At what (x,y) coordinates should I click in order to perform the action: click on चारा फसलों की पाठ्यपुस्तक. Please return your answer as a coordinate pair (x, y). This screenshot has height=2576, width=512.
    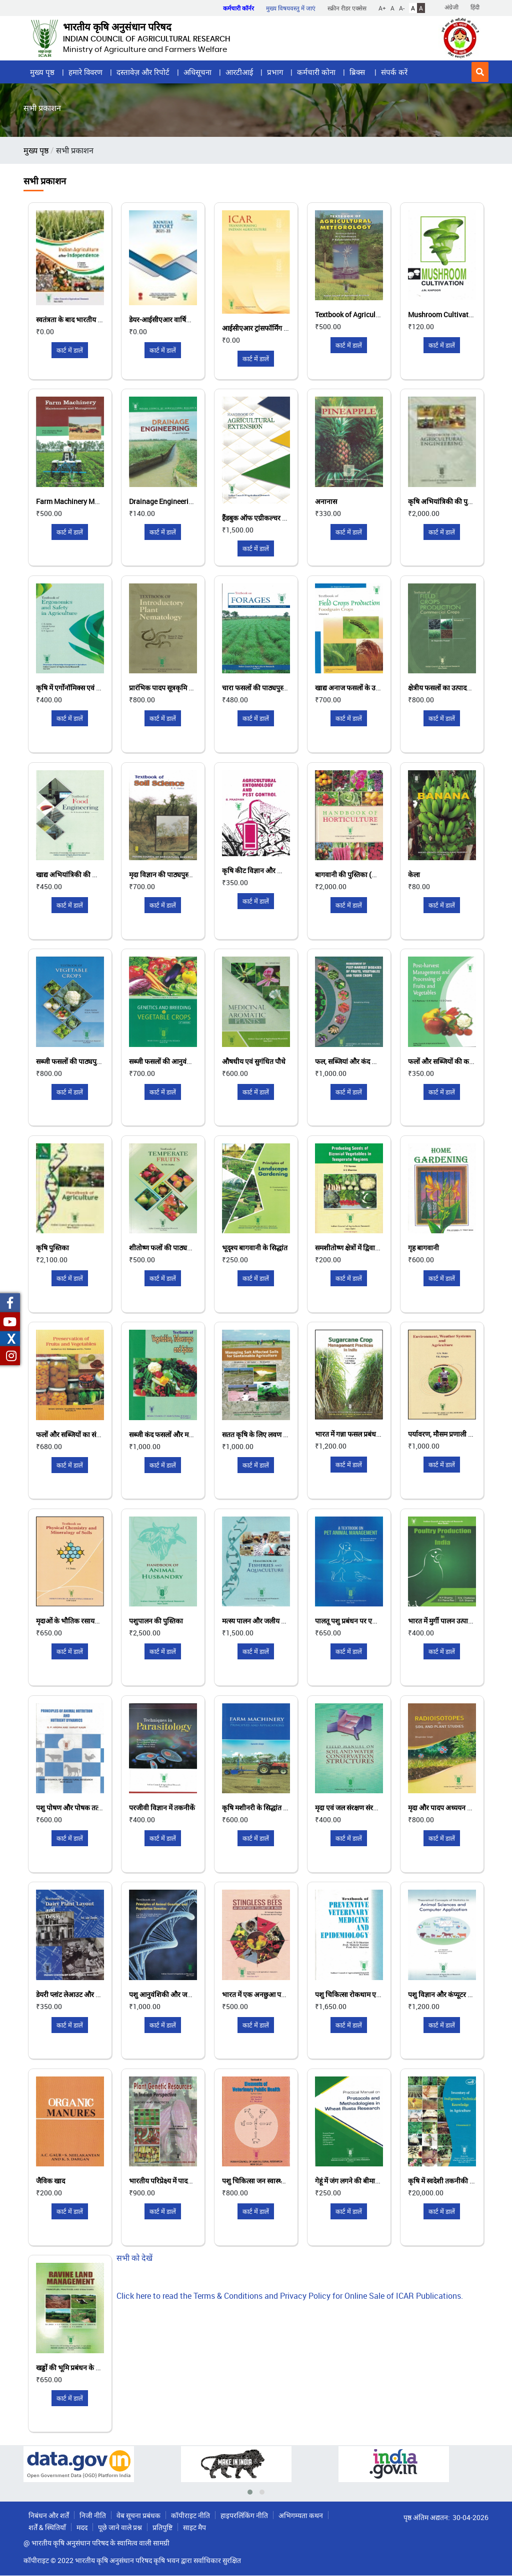
    Looking at the image, I should click on (257, 687).